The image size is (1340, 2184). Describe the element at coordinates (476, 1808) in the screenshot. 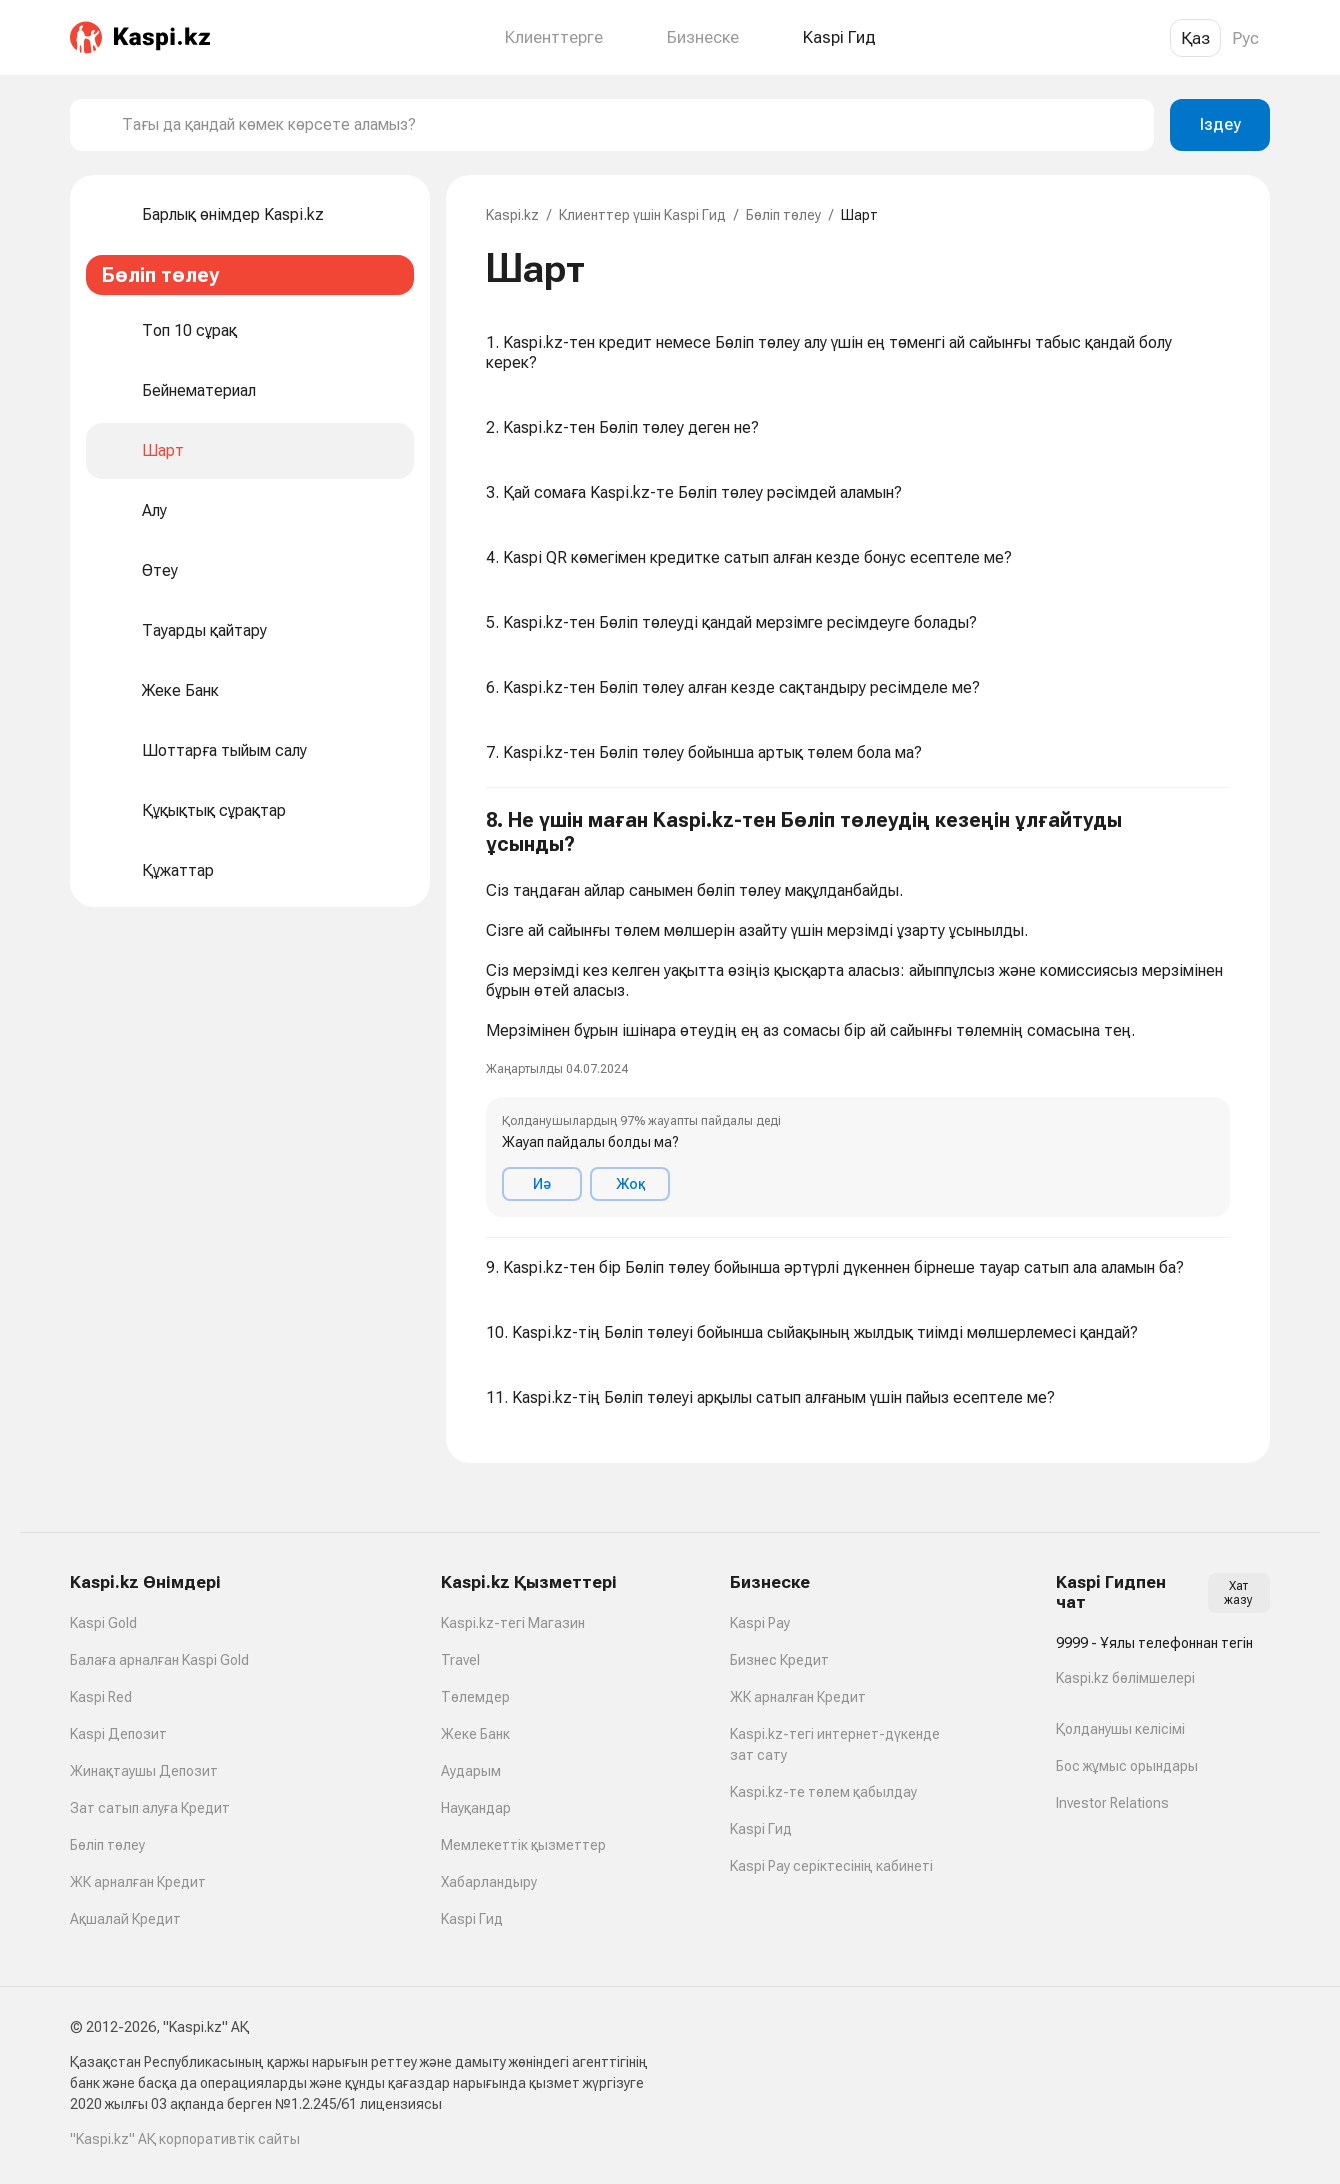

I see `Науқандар` at that location.